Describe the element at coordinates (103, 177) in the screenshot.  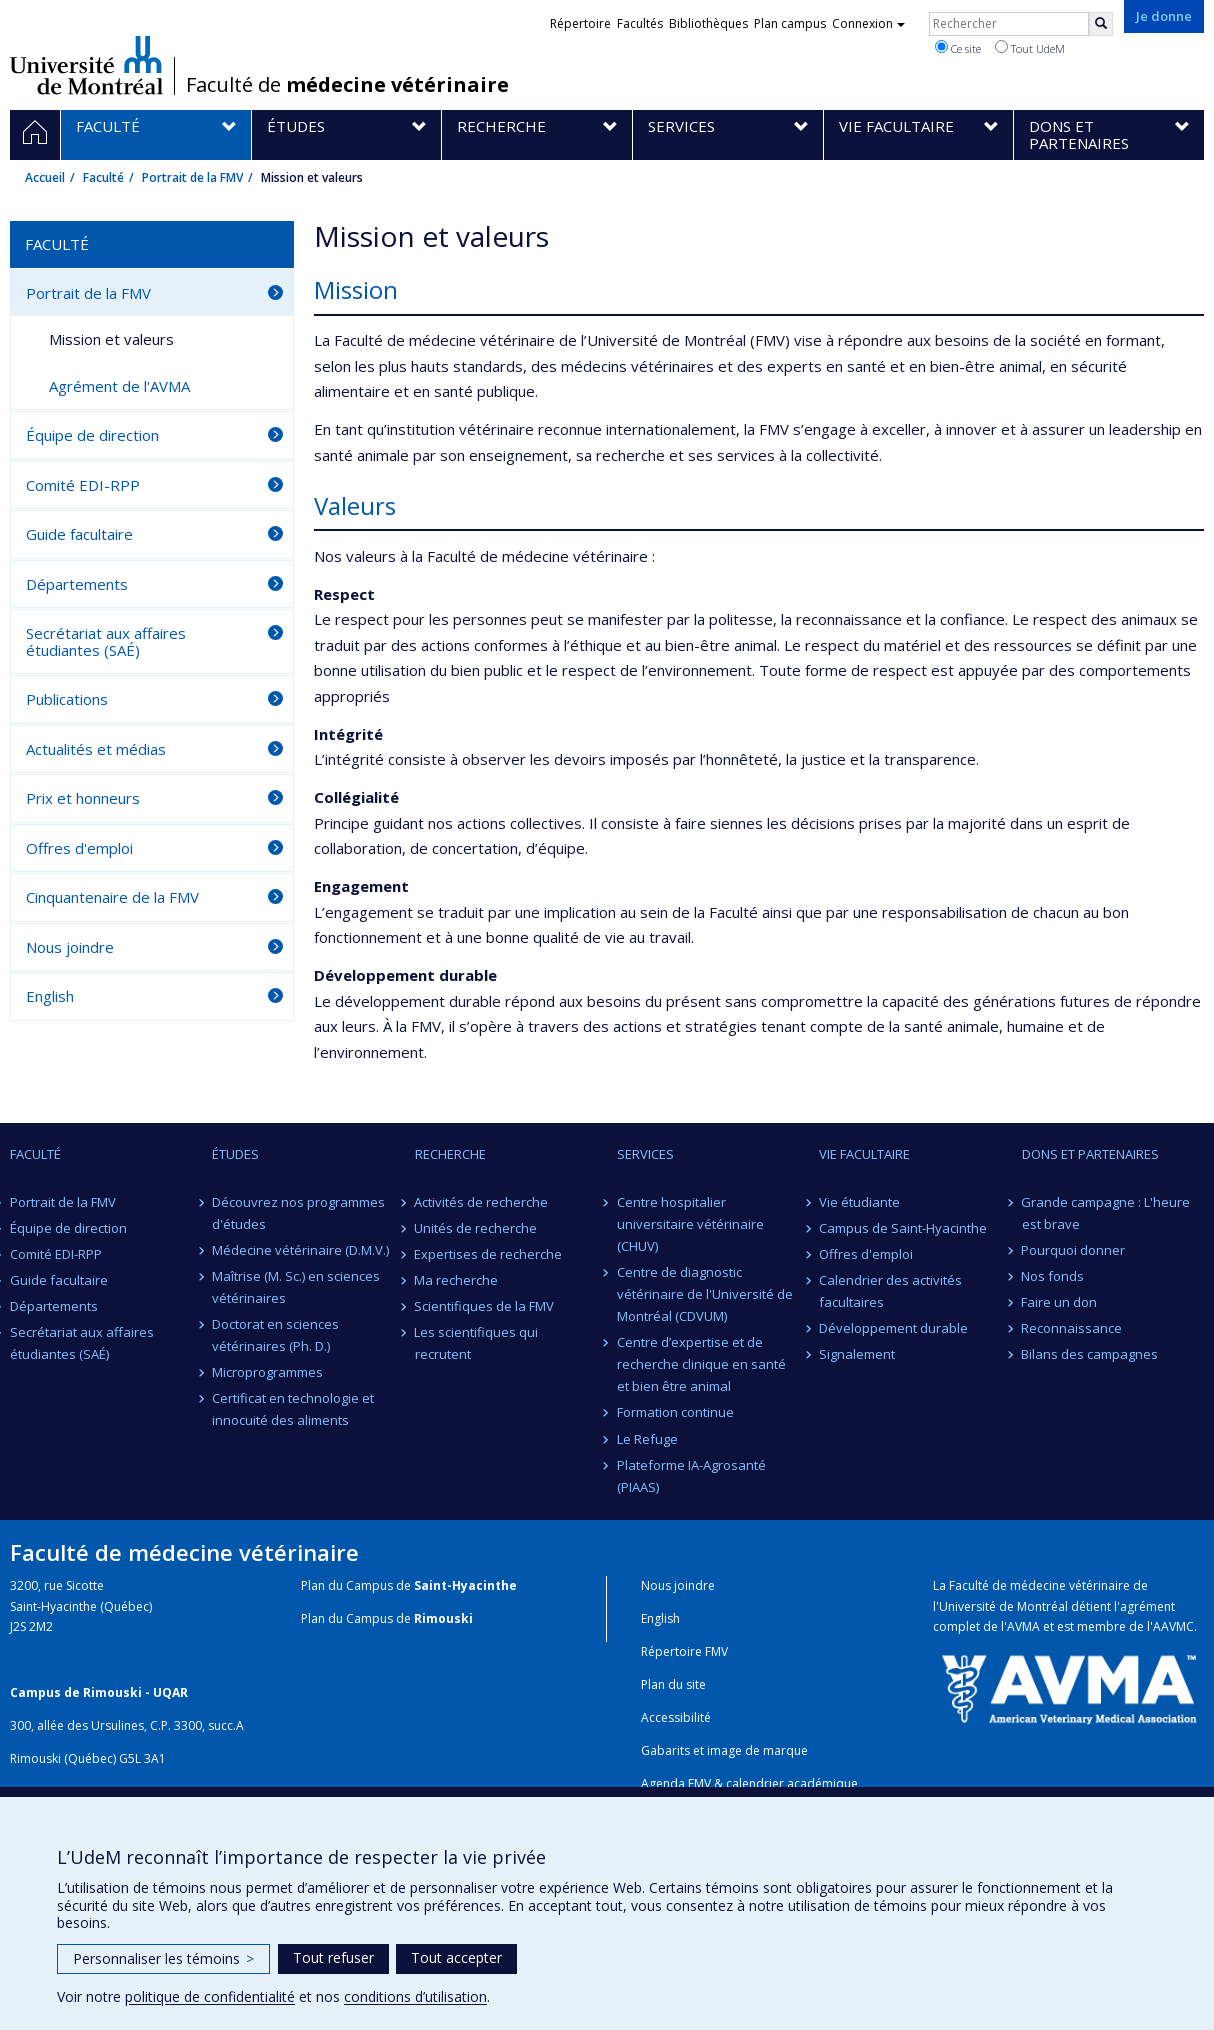
I see `Faculté` at that location.